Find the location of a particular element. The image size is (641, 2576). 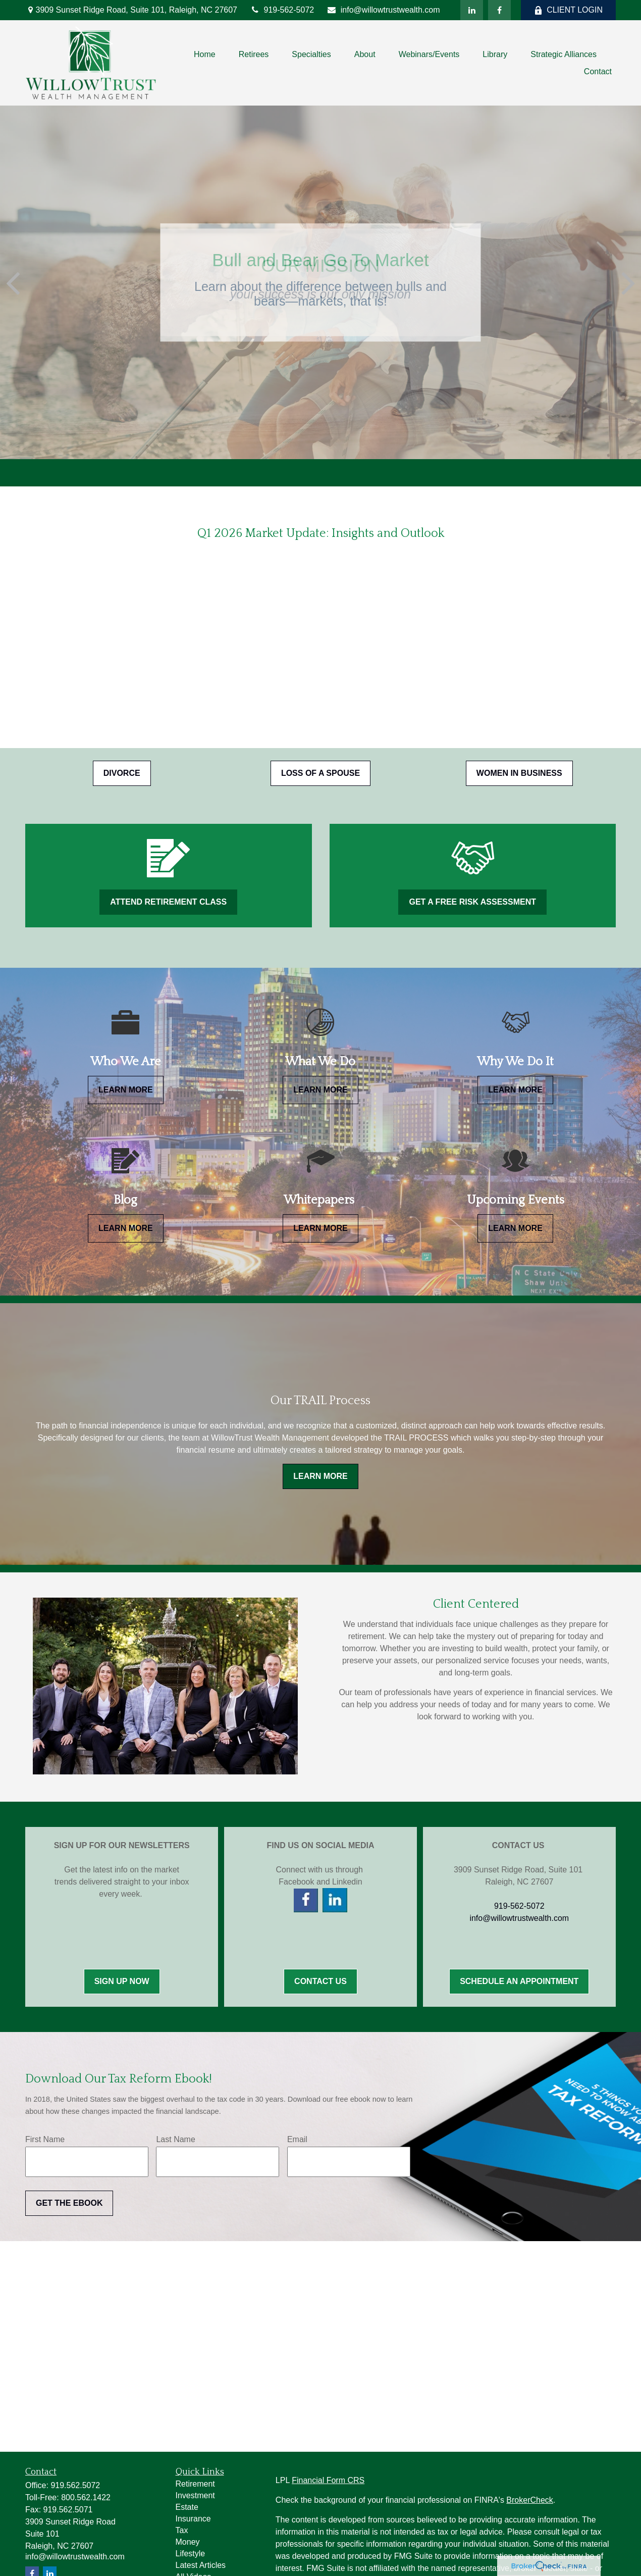

CLIENT LOGIN is located at coordinates (568, 10).